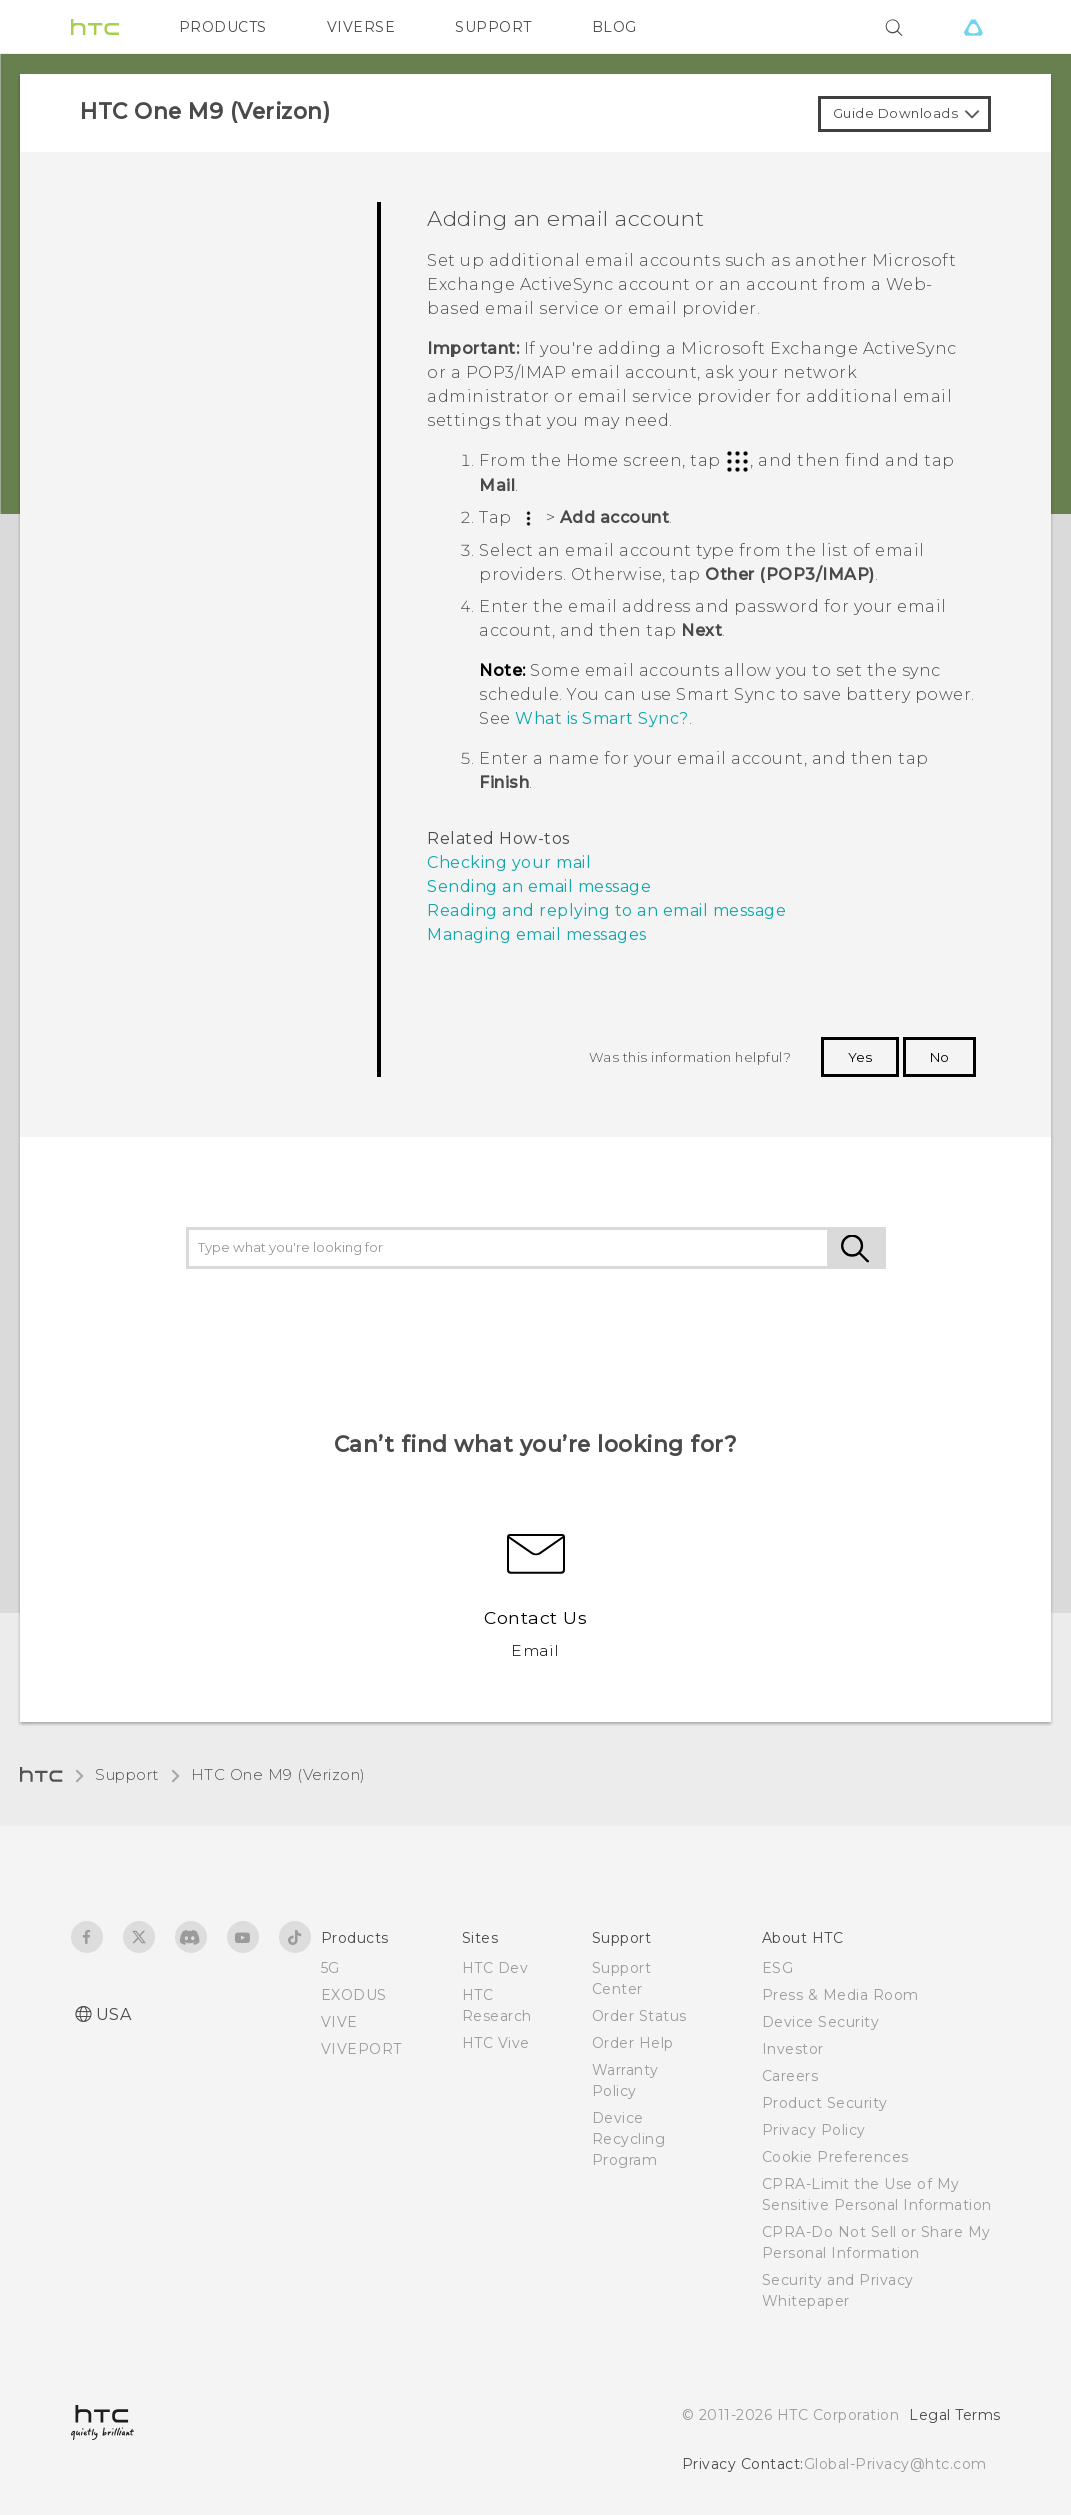  Describe the element at coordinates (493, 27) in the screenshot. I see `SUPPORT` at that location.